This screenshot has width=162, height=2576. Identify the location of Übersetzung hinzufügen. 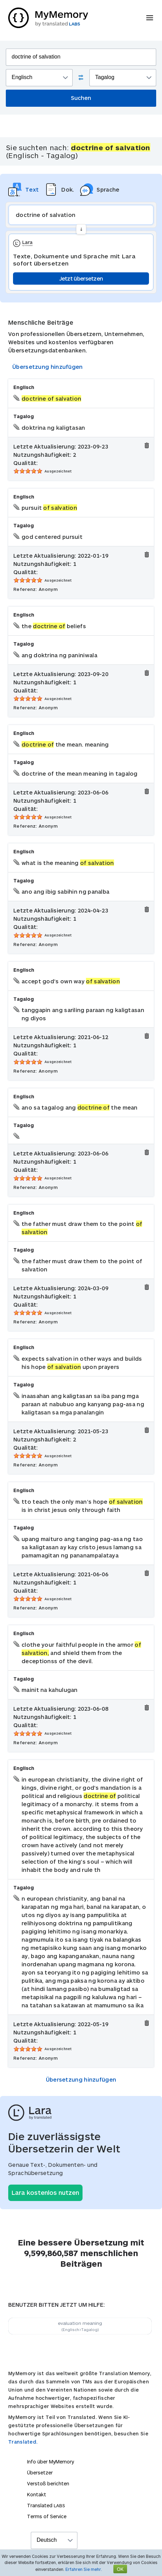
(47, 366).